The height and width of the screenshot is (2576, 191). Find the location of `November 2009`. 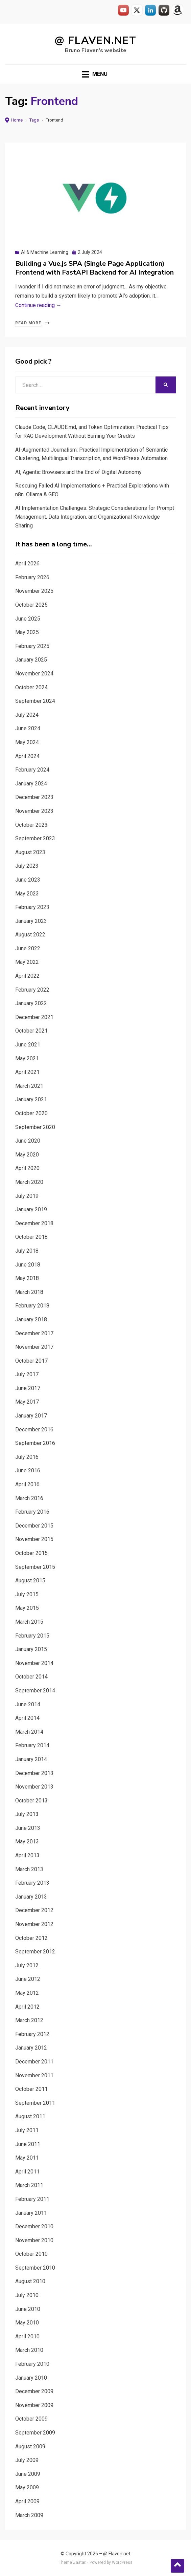

November 2009 is located at coordinates (34, 2405).